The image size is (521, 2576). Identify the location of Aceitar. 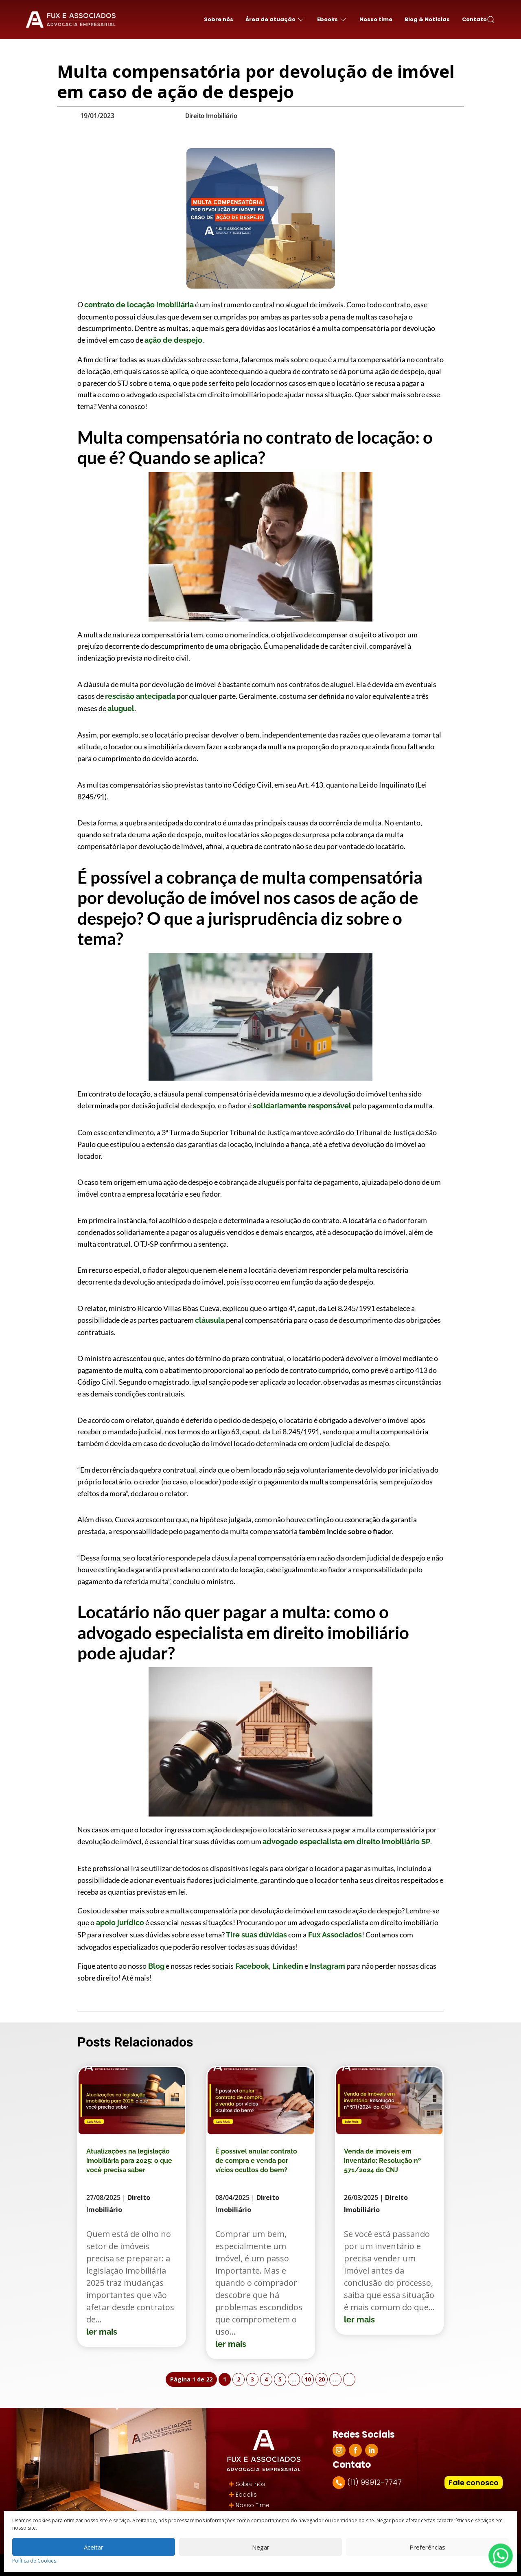
(93, 2547).